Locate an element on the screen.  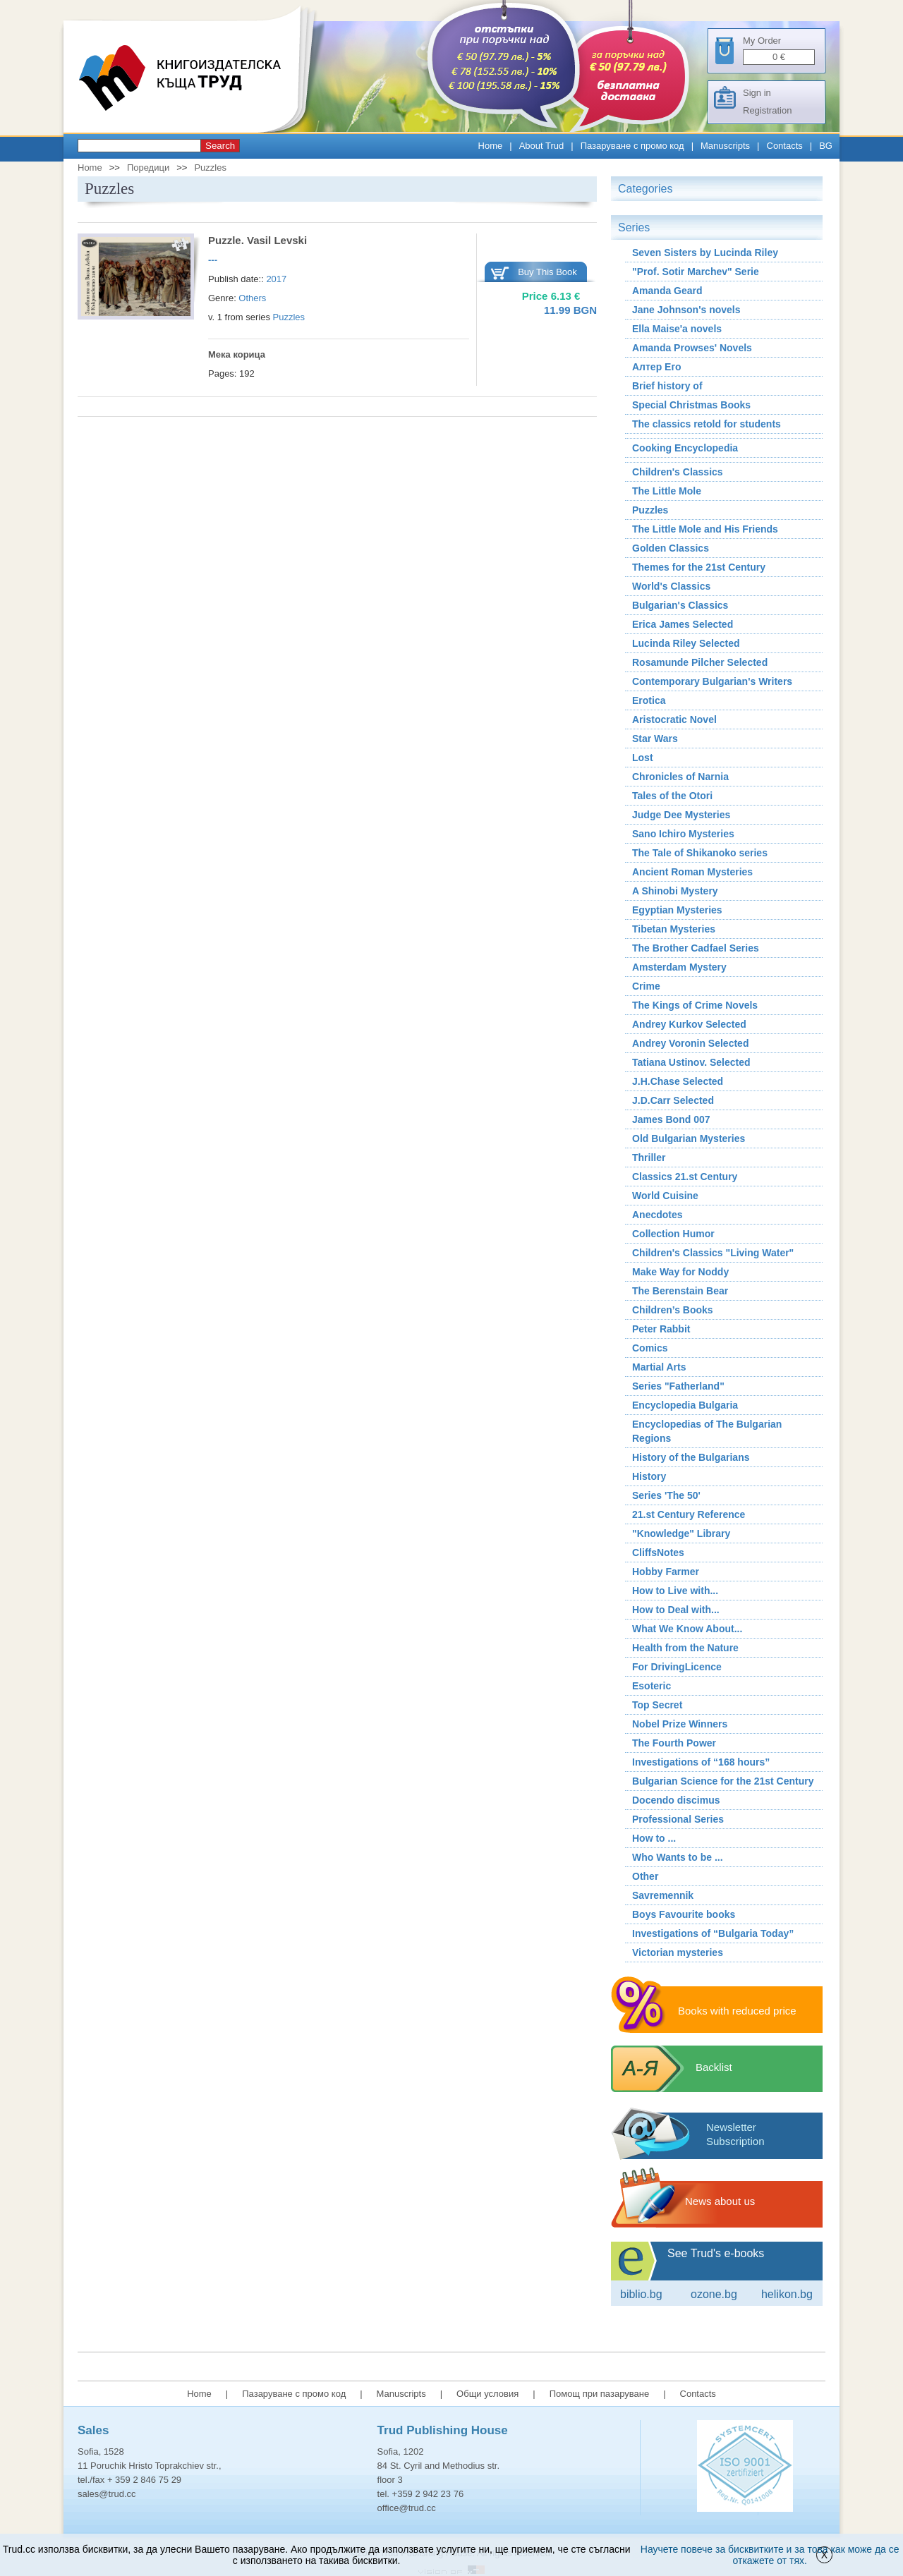
BG is located at coordinates (825, 145).